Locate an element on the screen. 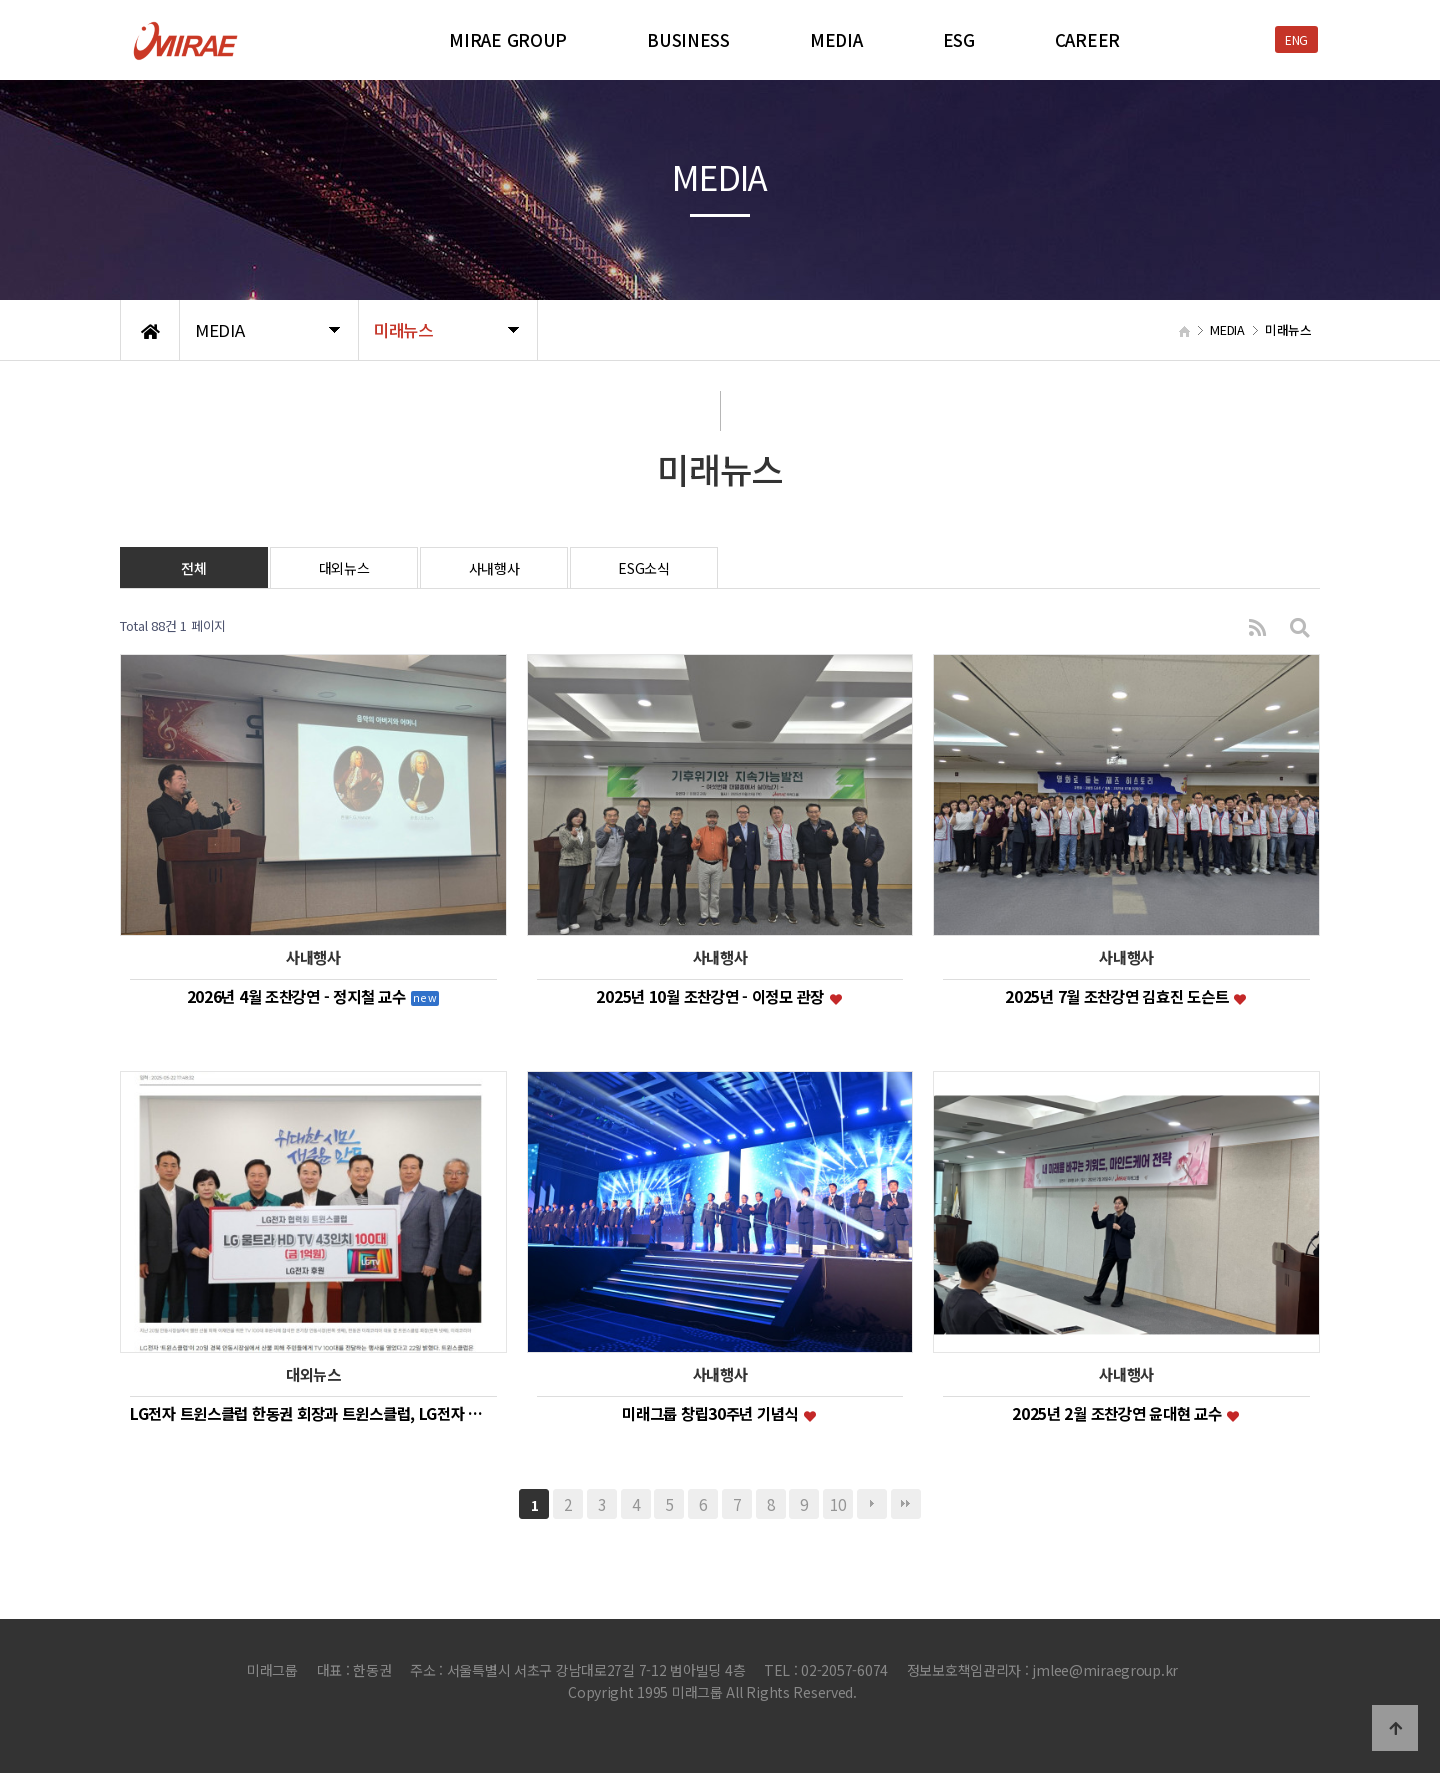 The image size is (1440, 1773). ENG is located at coordinates (1296, 39).